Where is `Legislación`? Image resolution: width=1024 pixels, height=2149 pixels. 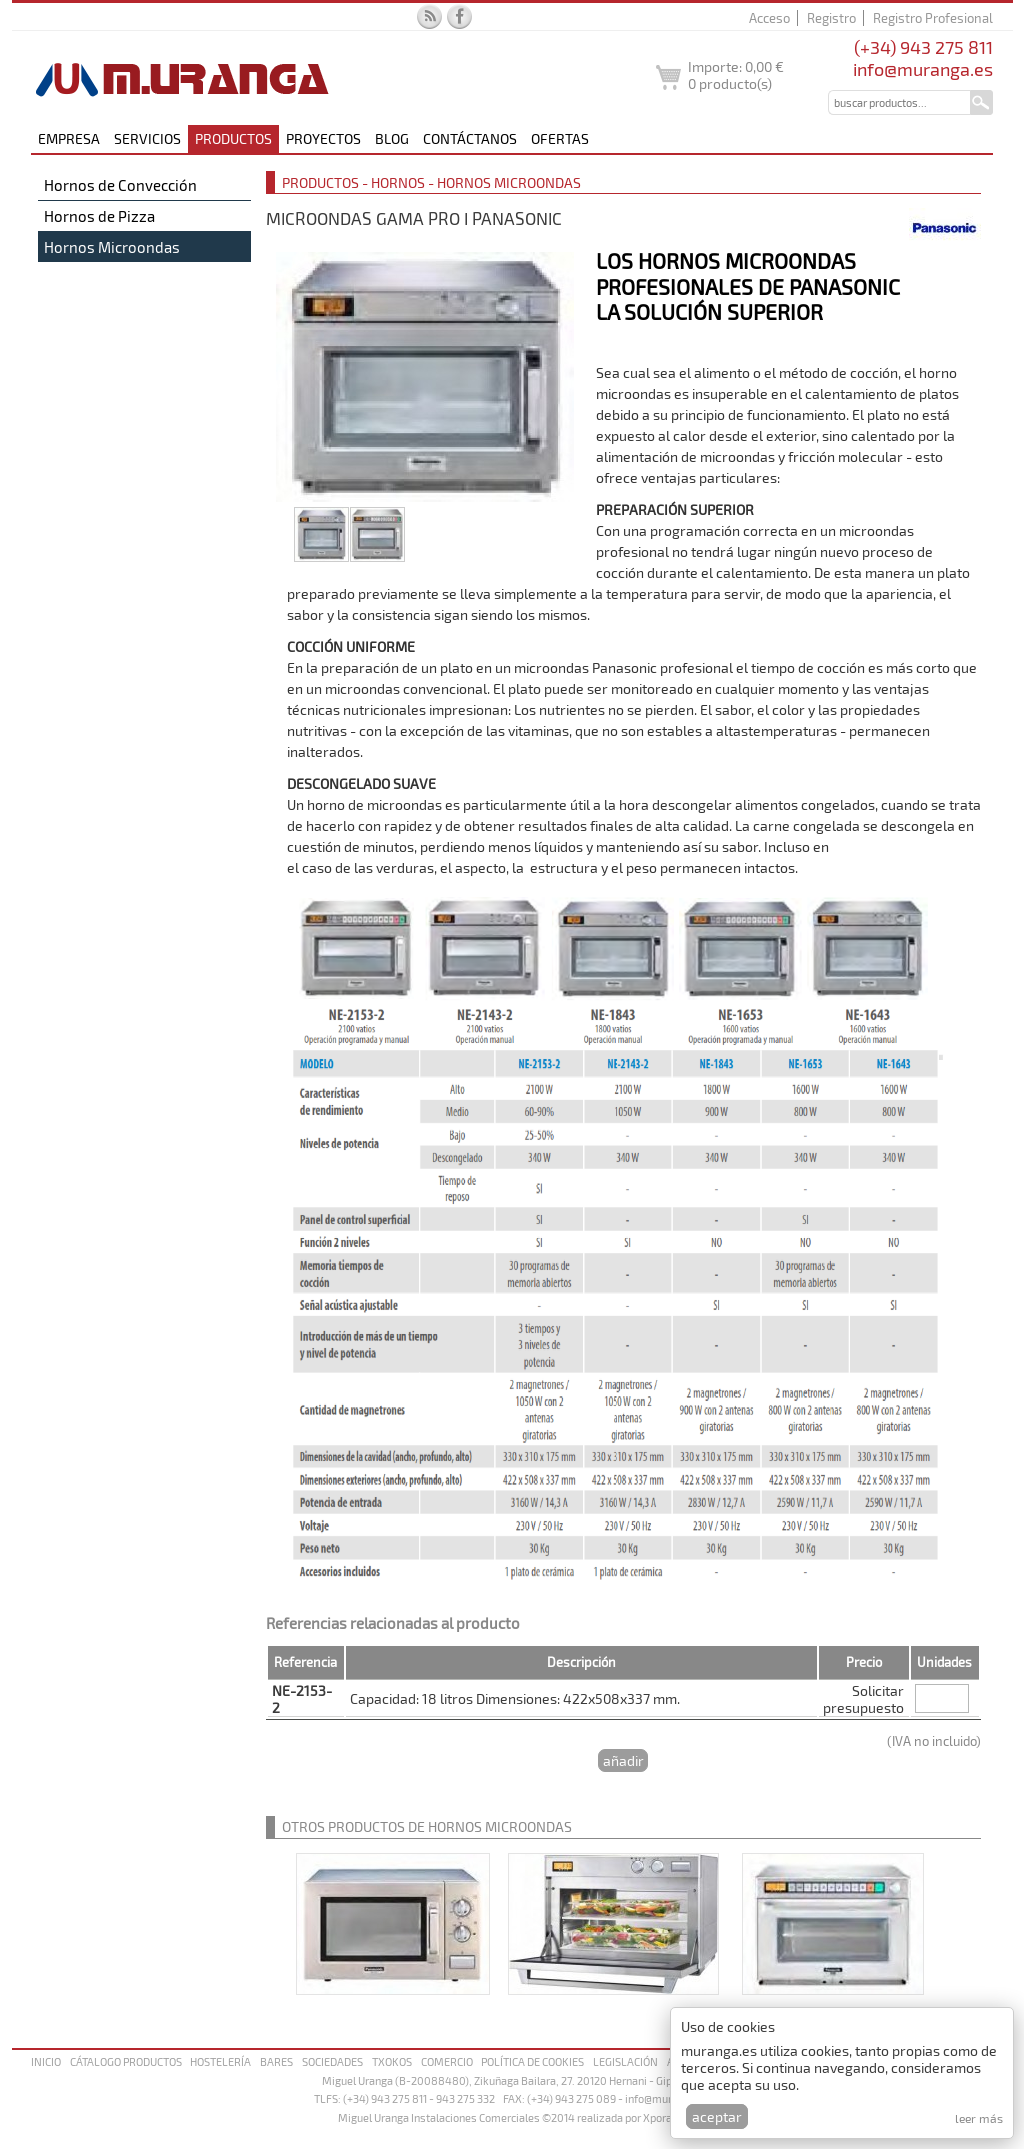 Legislación is located at coordinates (625, 2061).